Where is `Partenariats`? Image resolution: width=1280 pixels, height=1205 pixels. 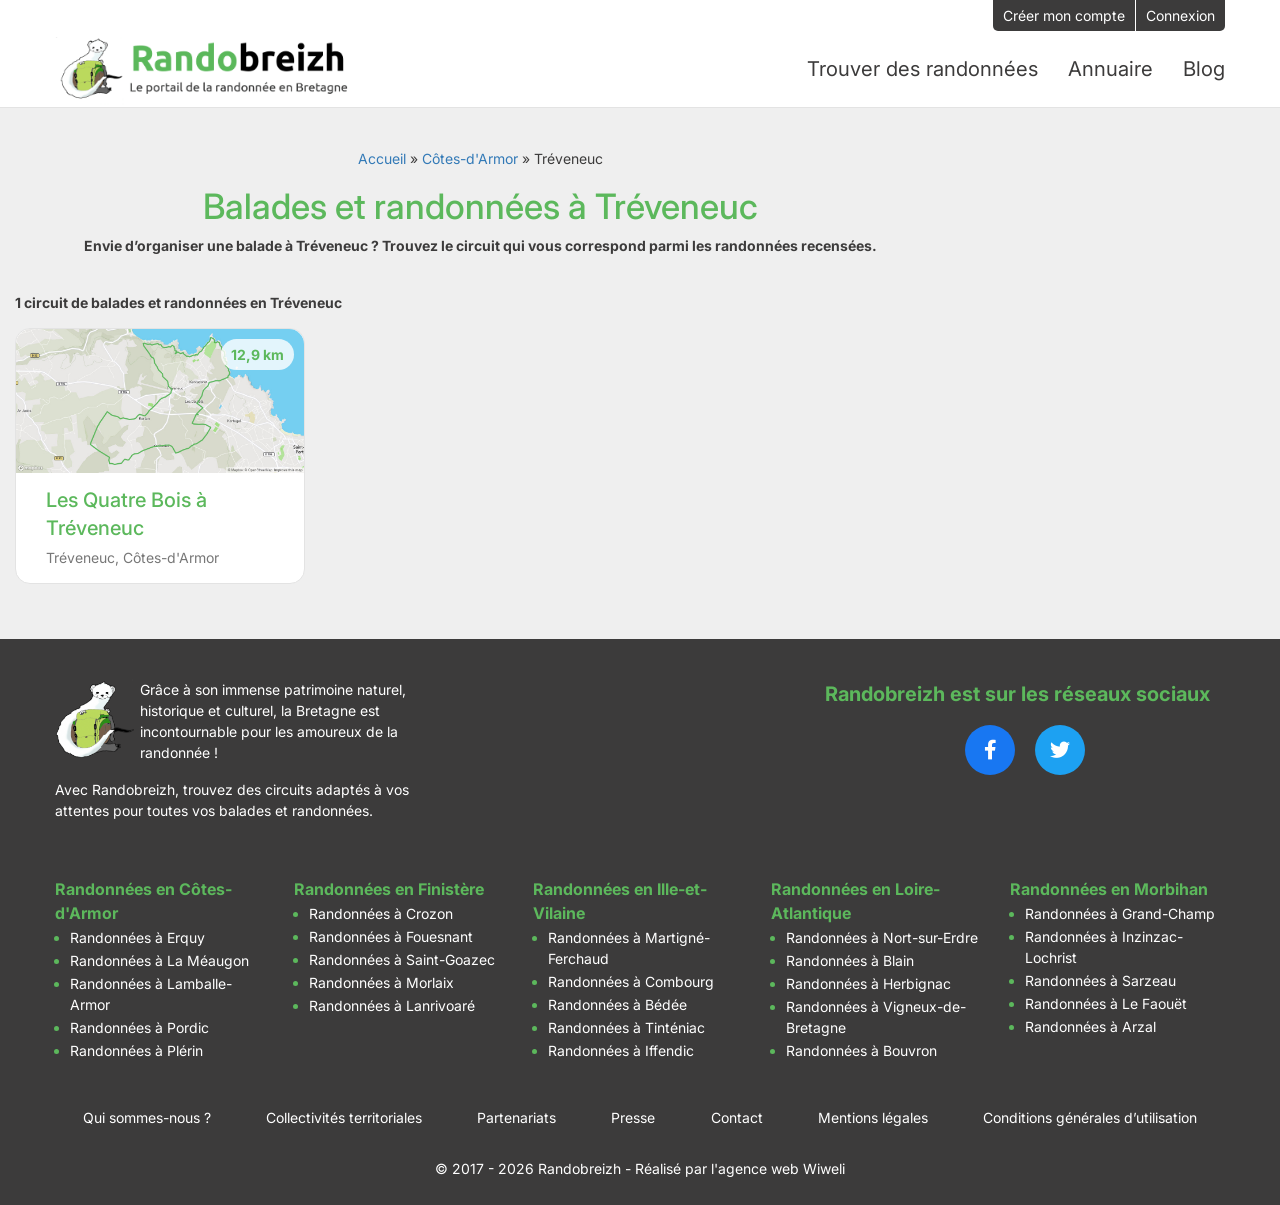
Partenariats is located at coordinates (516, 1113).